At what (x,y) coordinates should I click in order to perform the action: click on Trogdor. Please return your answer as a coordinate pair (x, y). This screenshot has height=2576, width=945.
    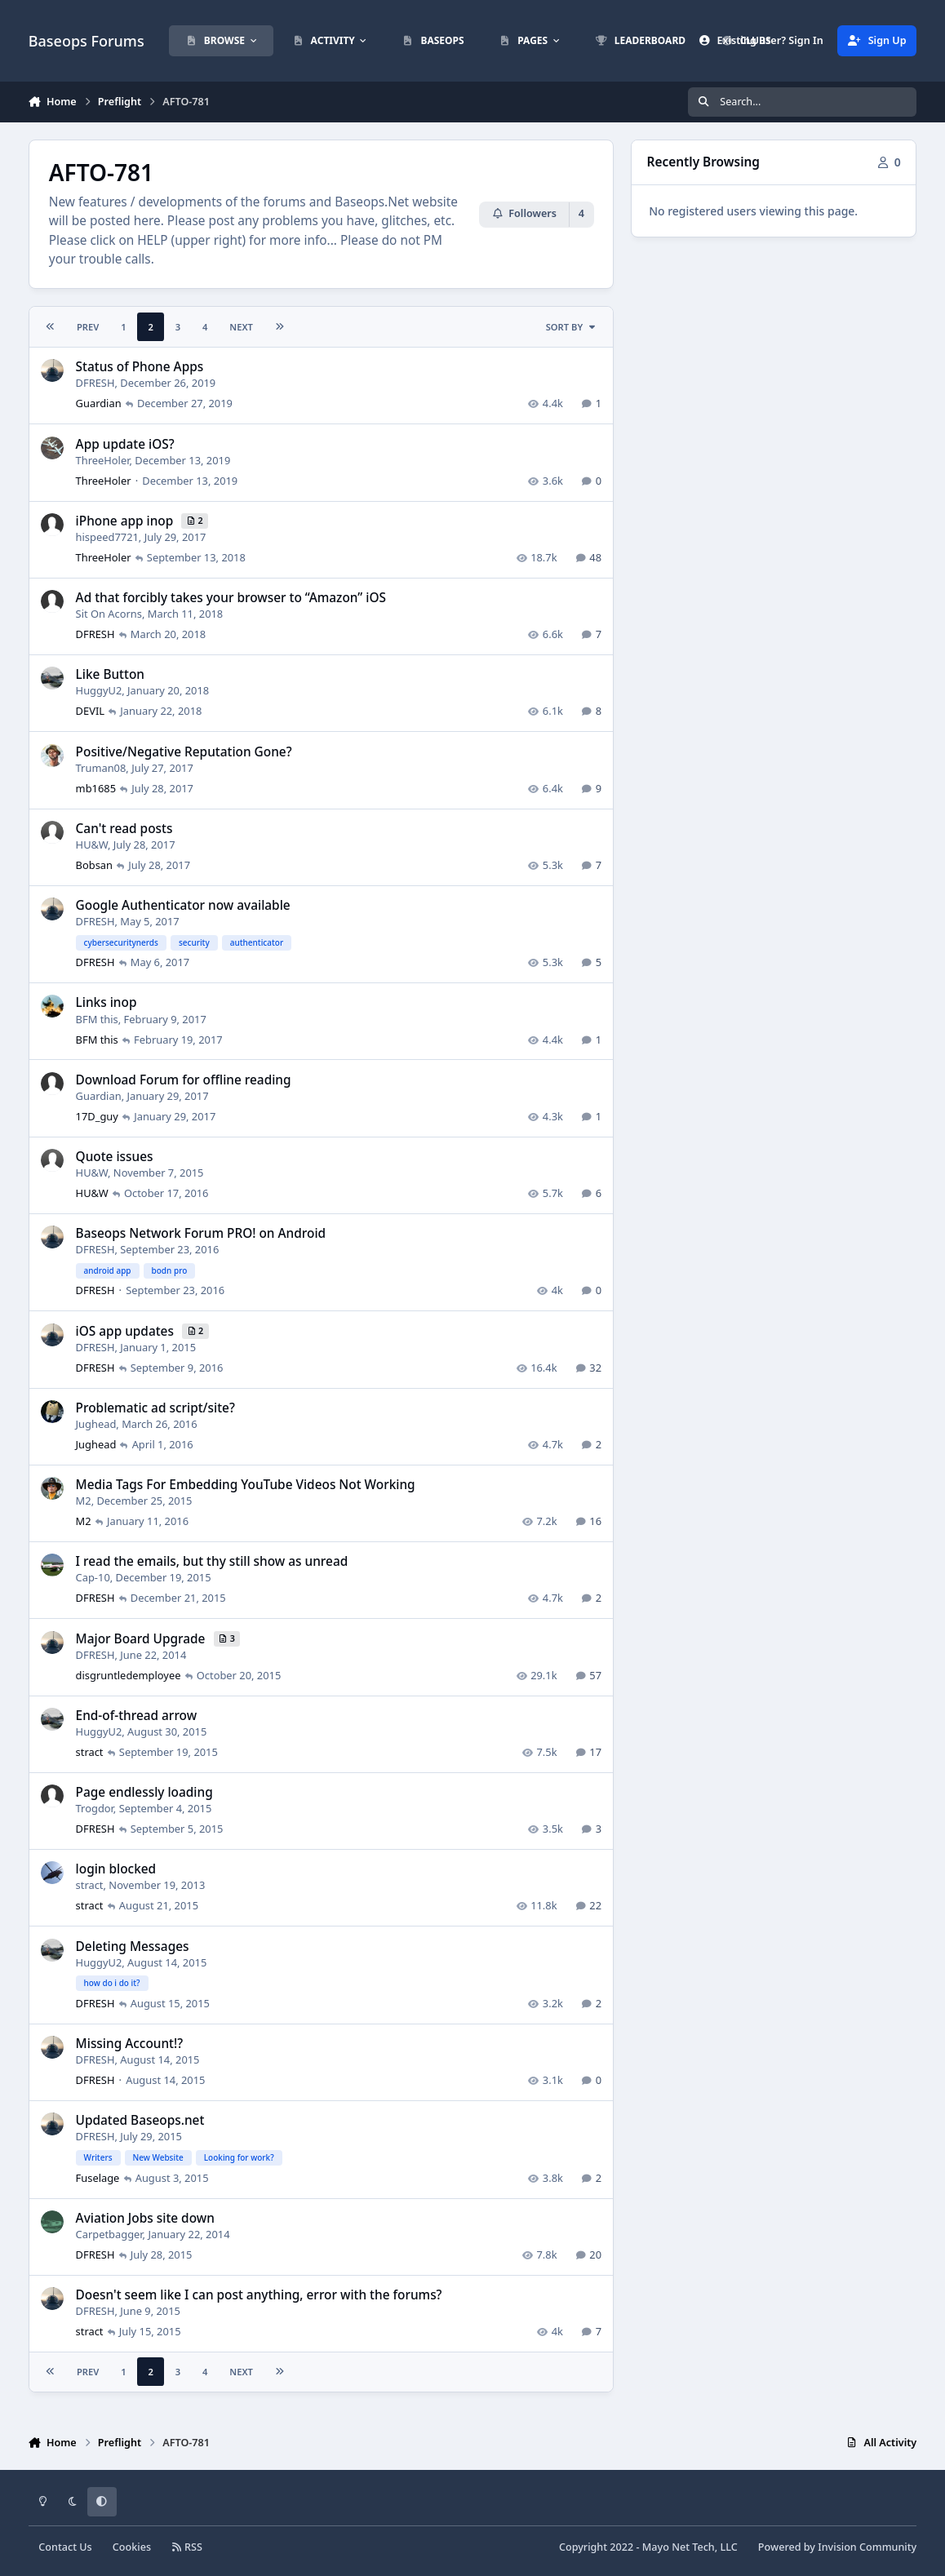
    Looking at the image, I should click on (94, 1808).